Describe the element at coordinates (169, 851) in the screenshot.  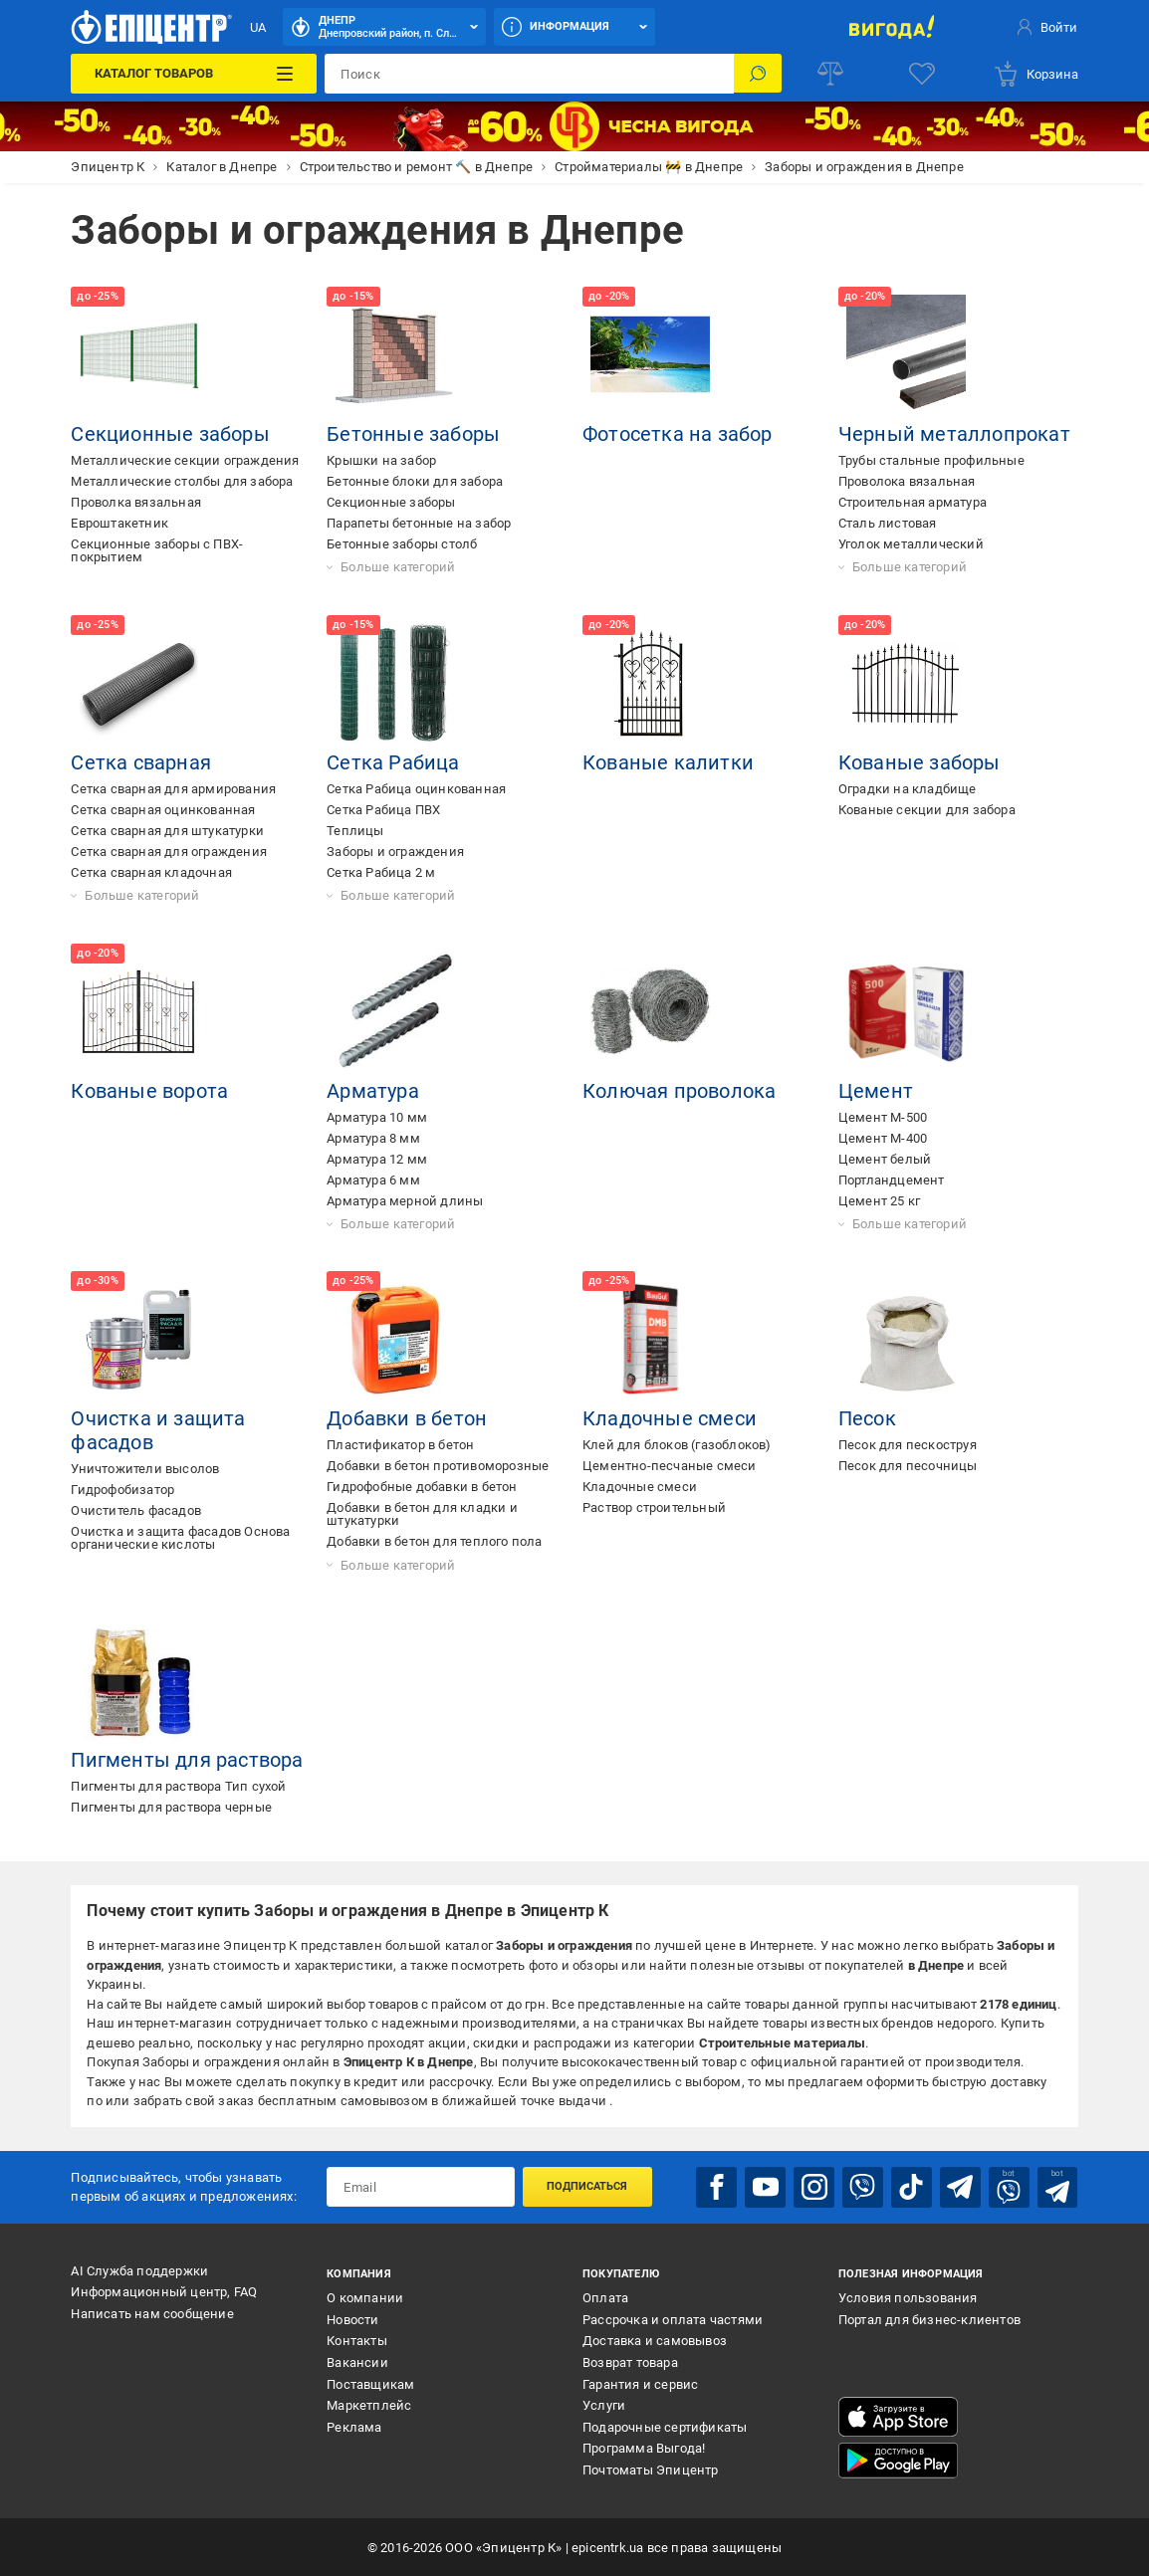
I see `Сетка сварная для ограждения` at that location.